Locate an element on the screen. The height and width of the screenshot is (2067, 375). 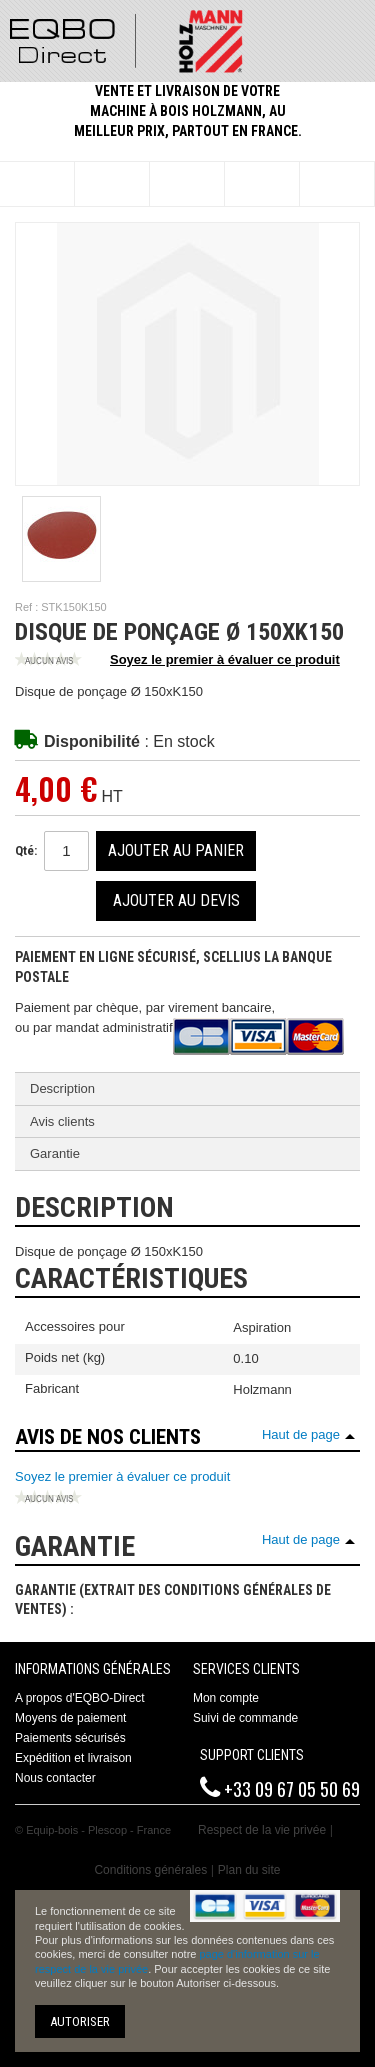
Nous contacter is located at coordinates (55, 1778).